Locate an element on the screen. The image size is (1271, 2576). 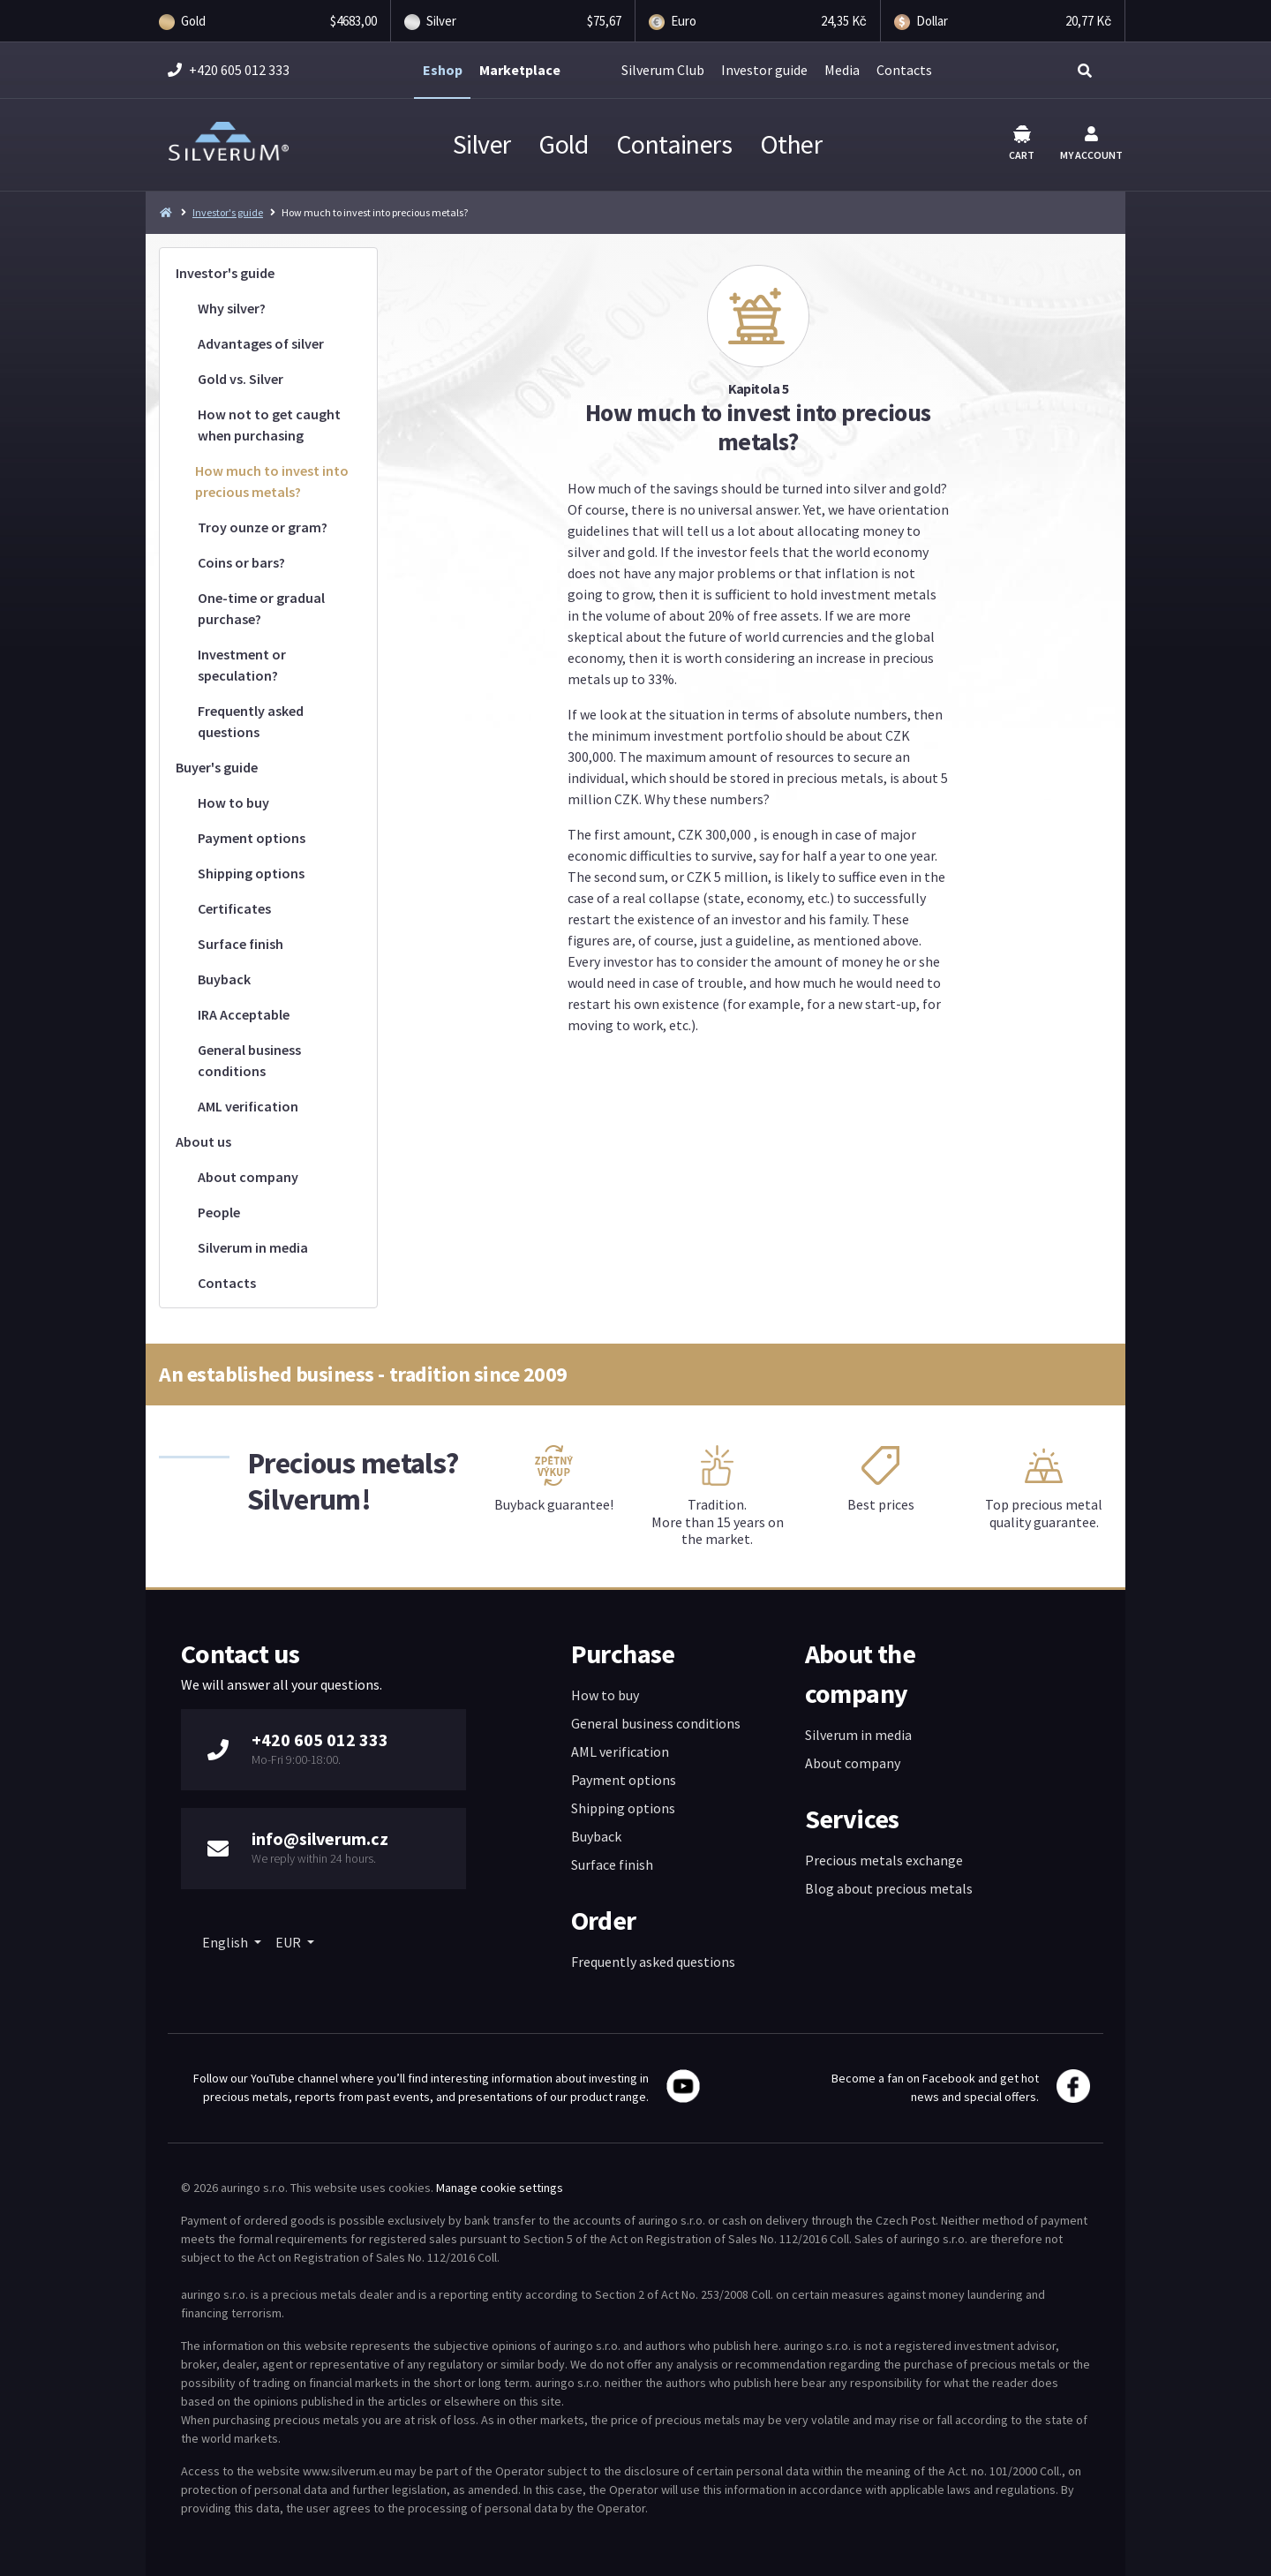
About us is located at coordinates (203, 1141).